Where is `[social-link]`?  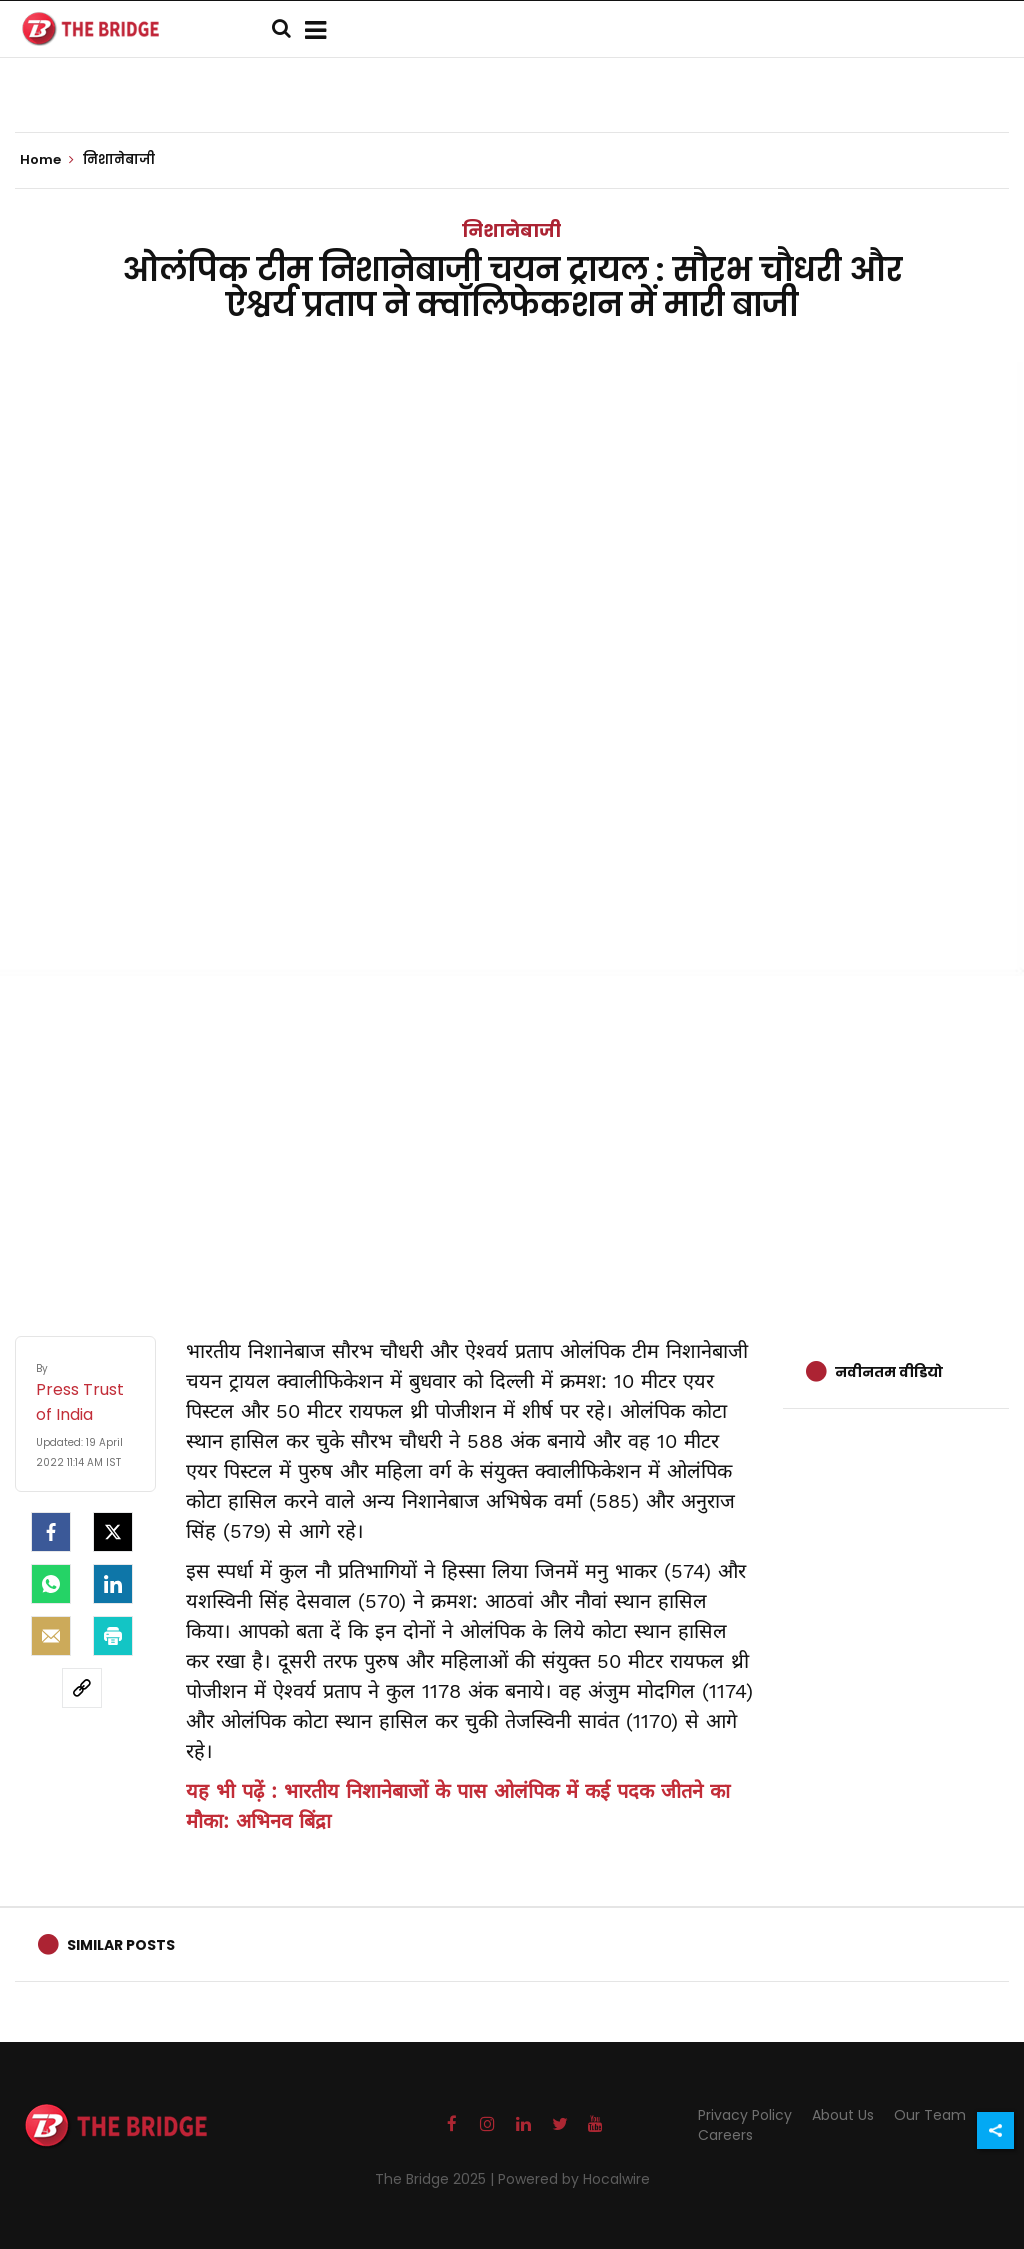 [social-link] is located at coordinates (82, 1688).